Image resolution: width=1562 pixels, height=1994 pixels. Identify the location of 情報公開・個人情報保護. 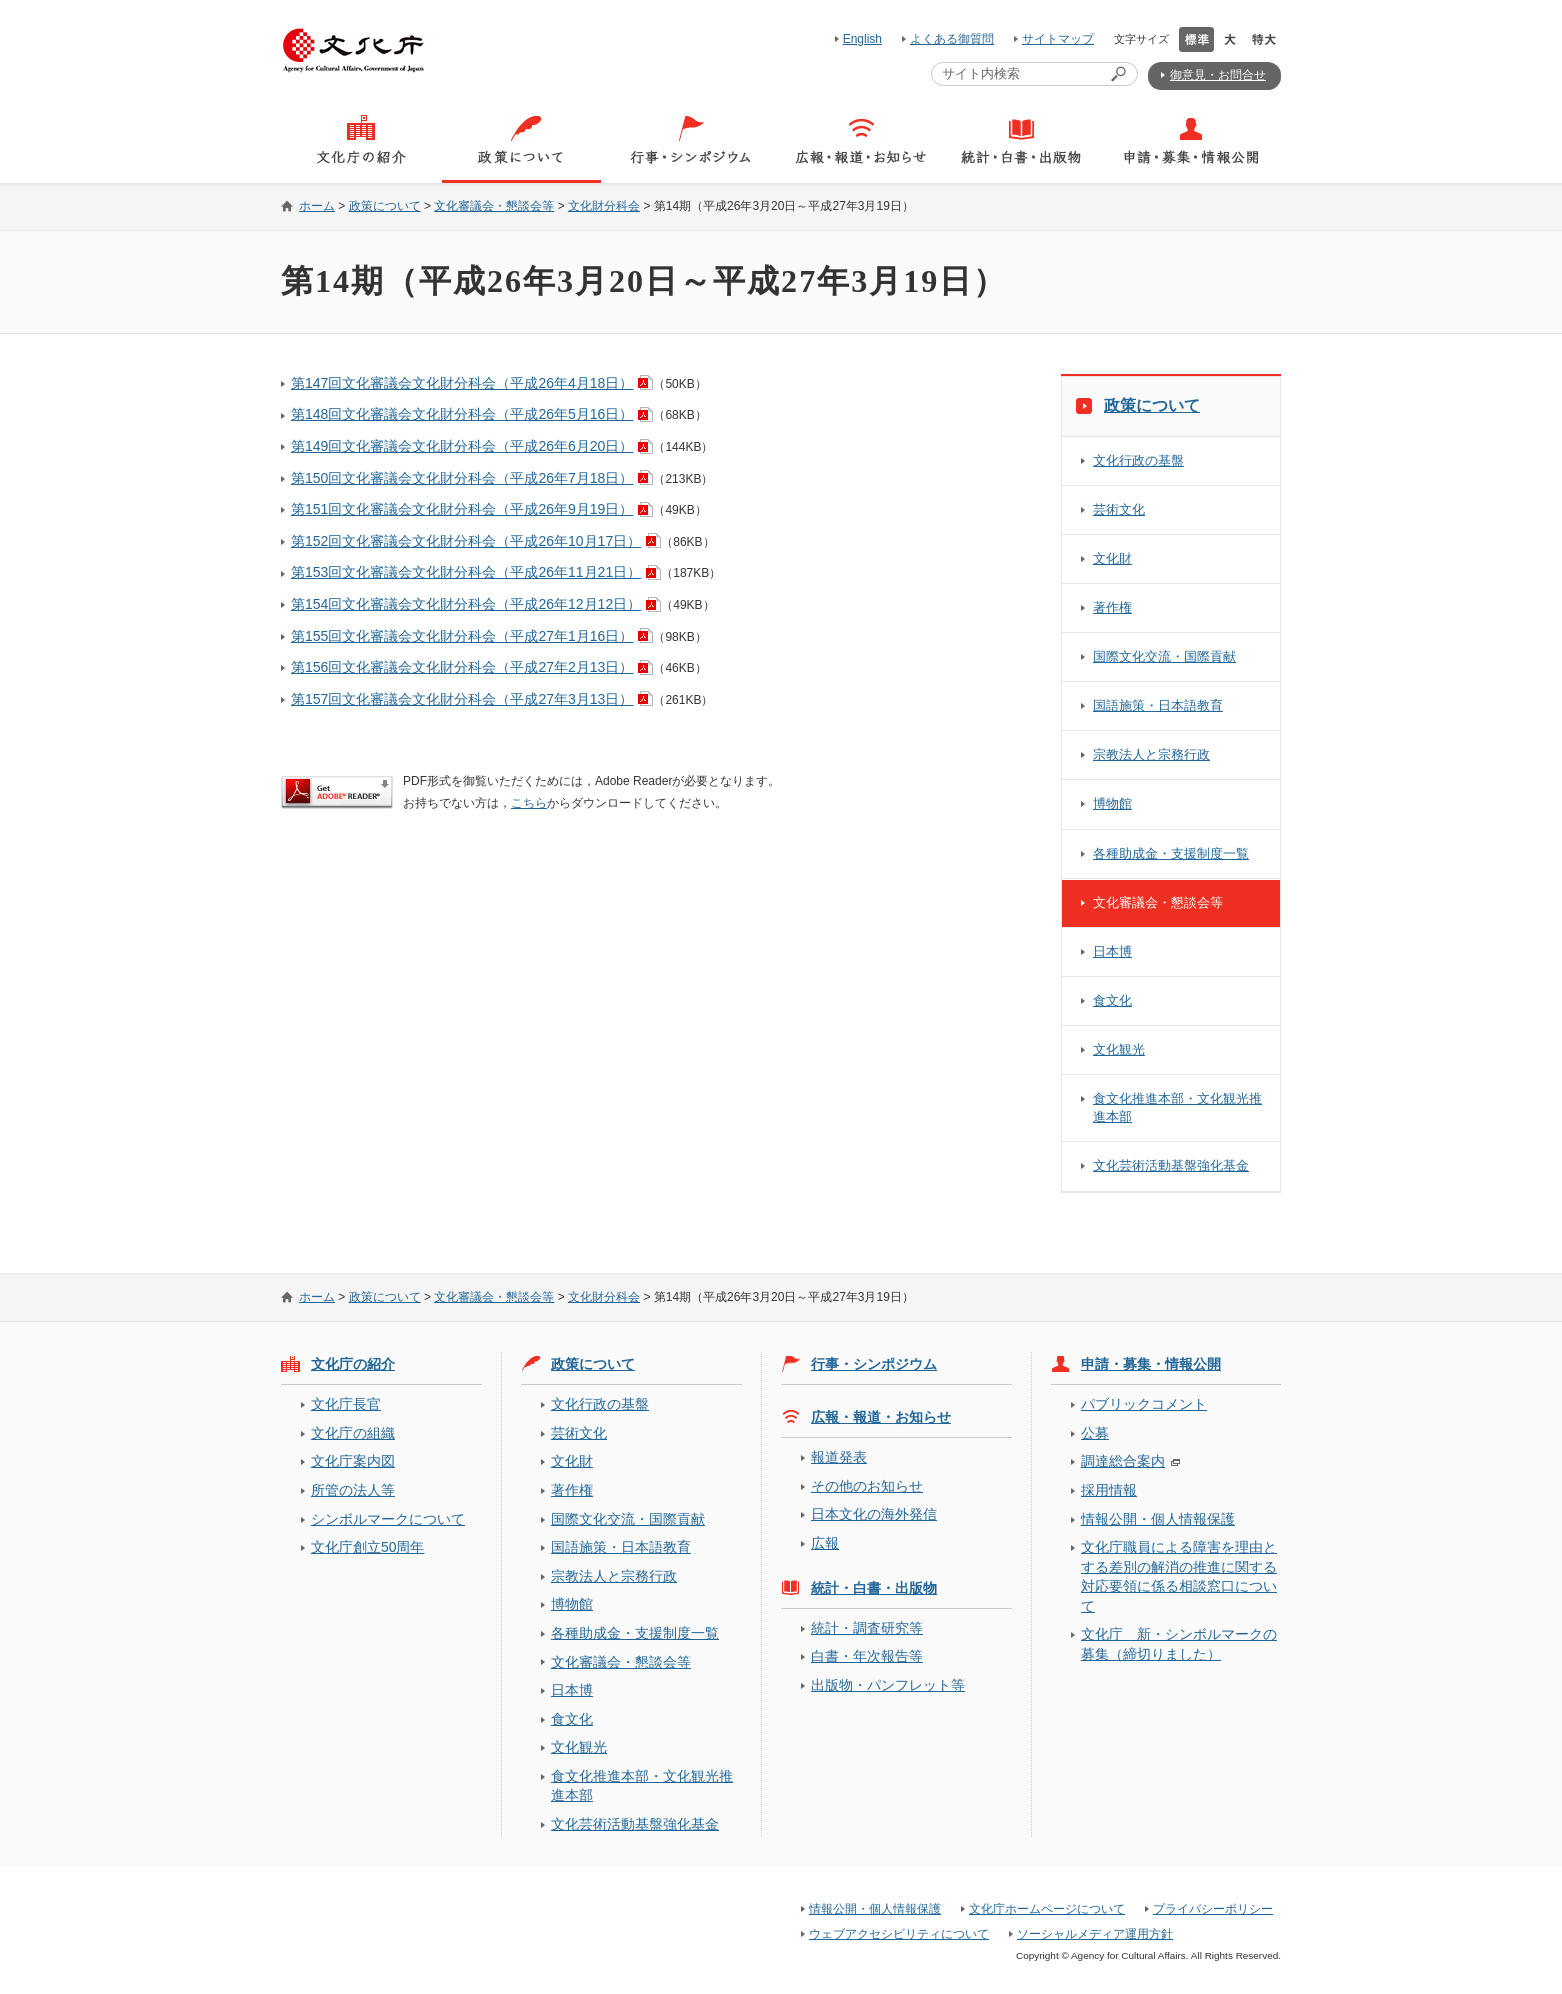
(1158, 1519).